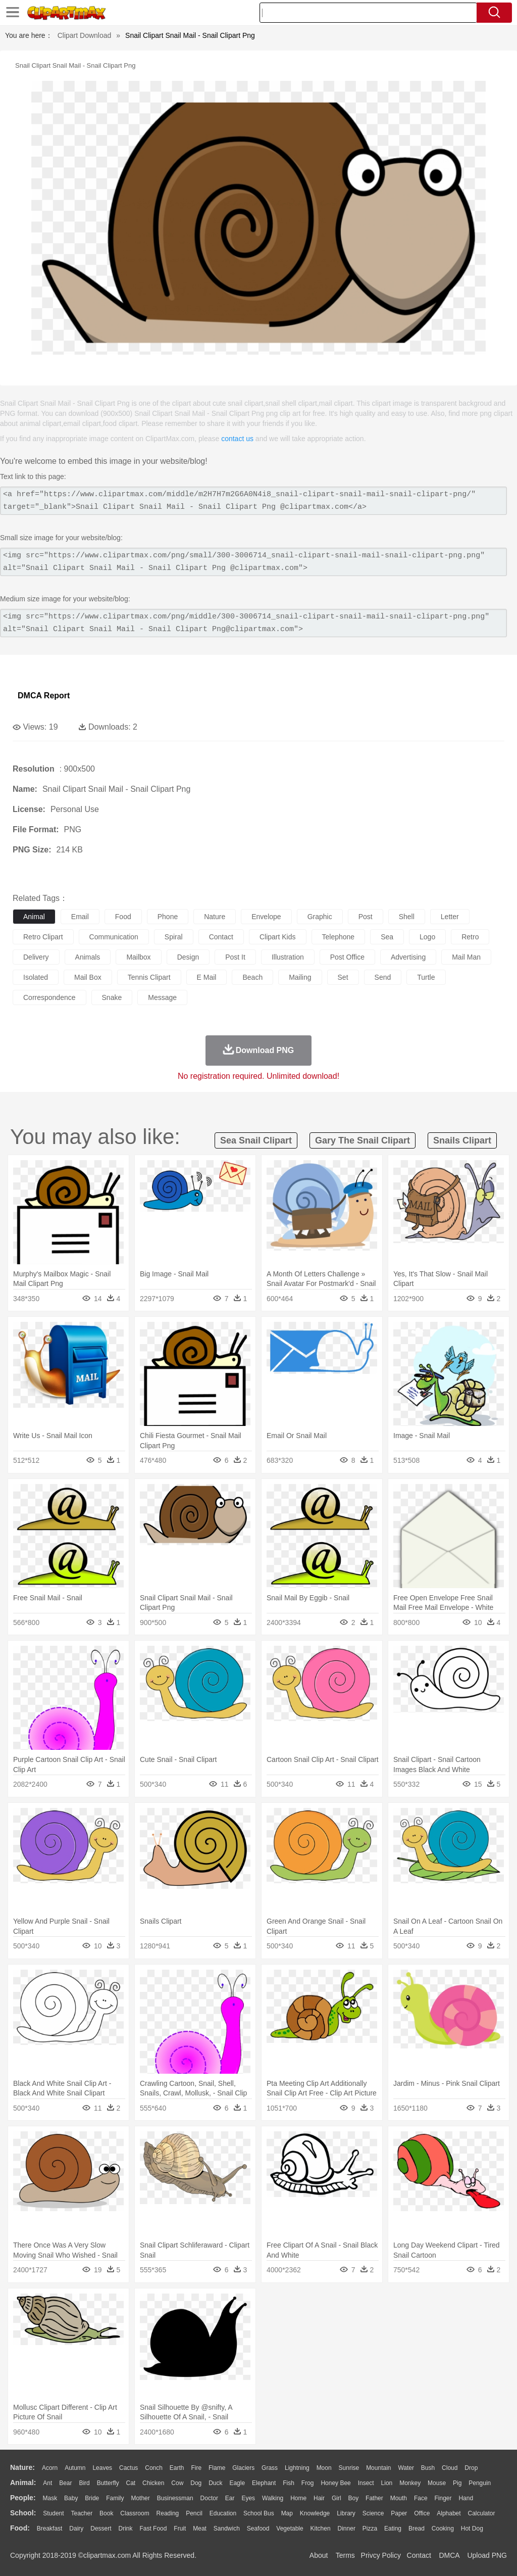 Image resolution: width=517 pixels, height=2576 pixels. I want to click on illustration, so click(288, 957).